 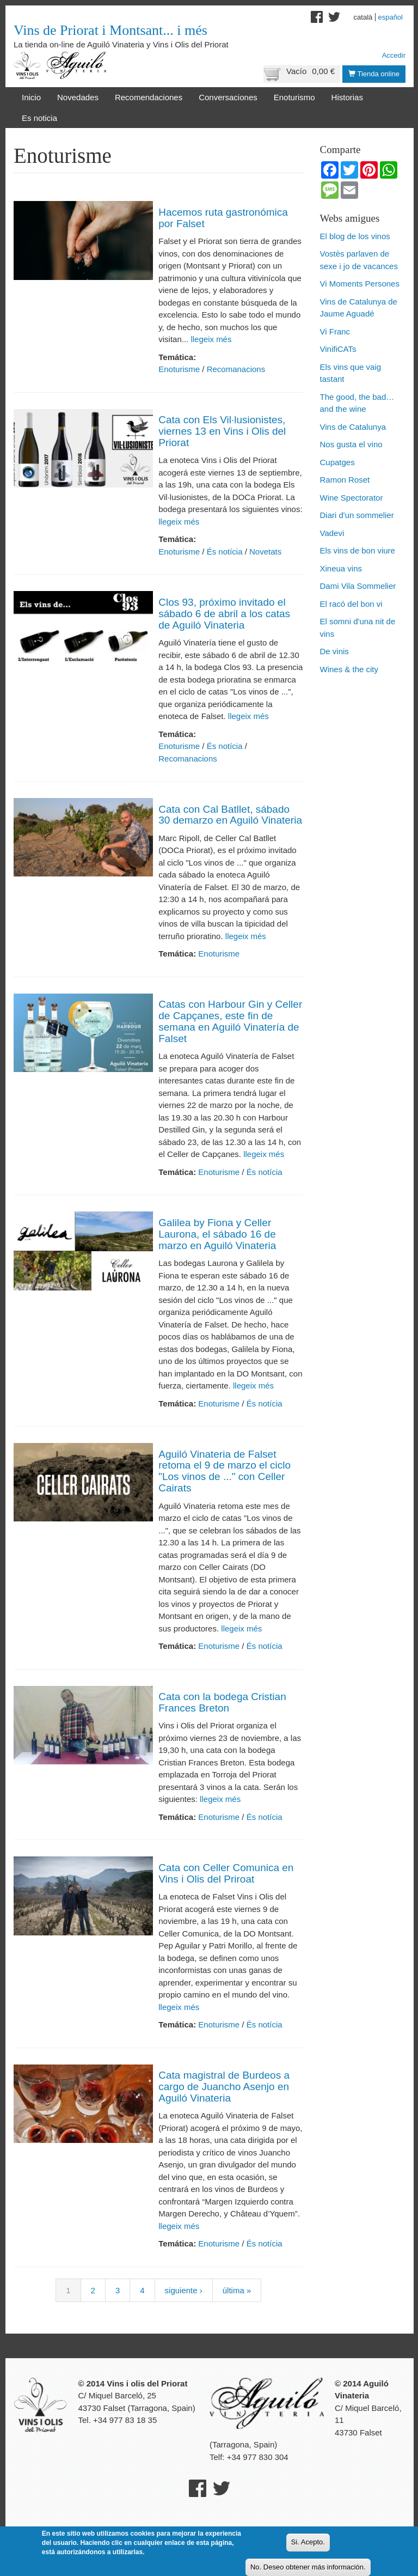 I want to click on Inicio, so click(x=31, y=97).